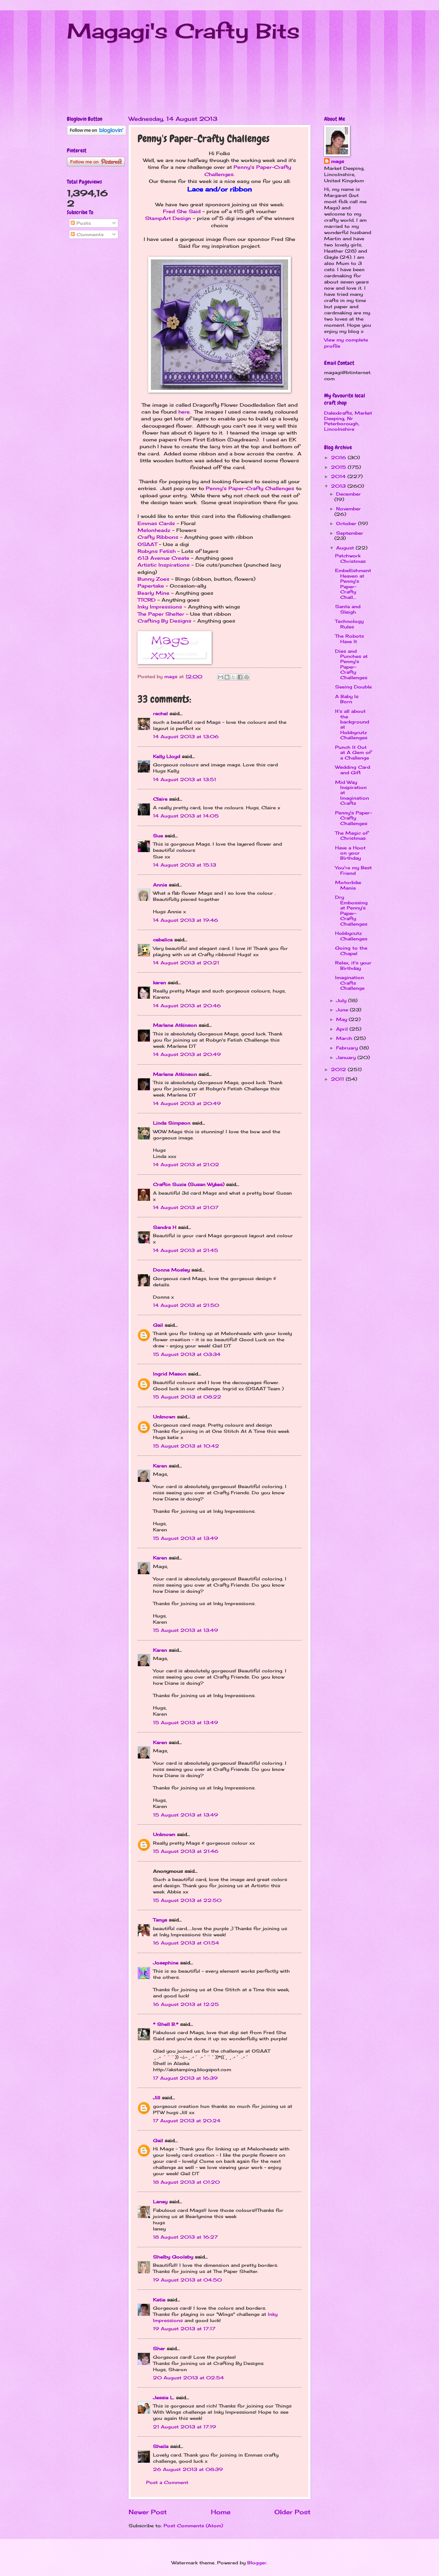 The image size is (439, 2576). What do you see at coordinates (167, 2482) in the screenshot?
I see `Post a Comment` at bounding box center [167, 2482].